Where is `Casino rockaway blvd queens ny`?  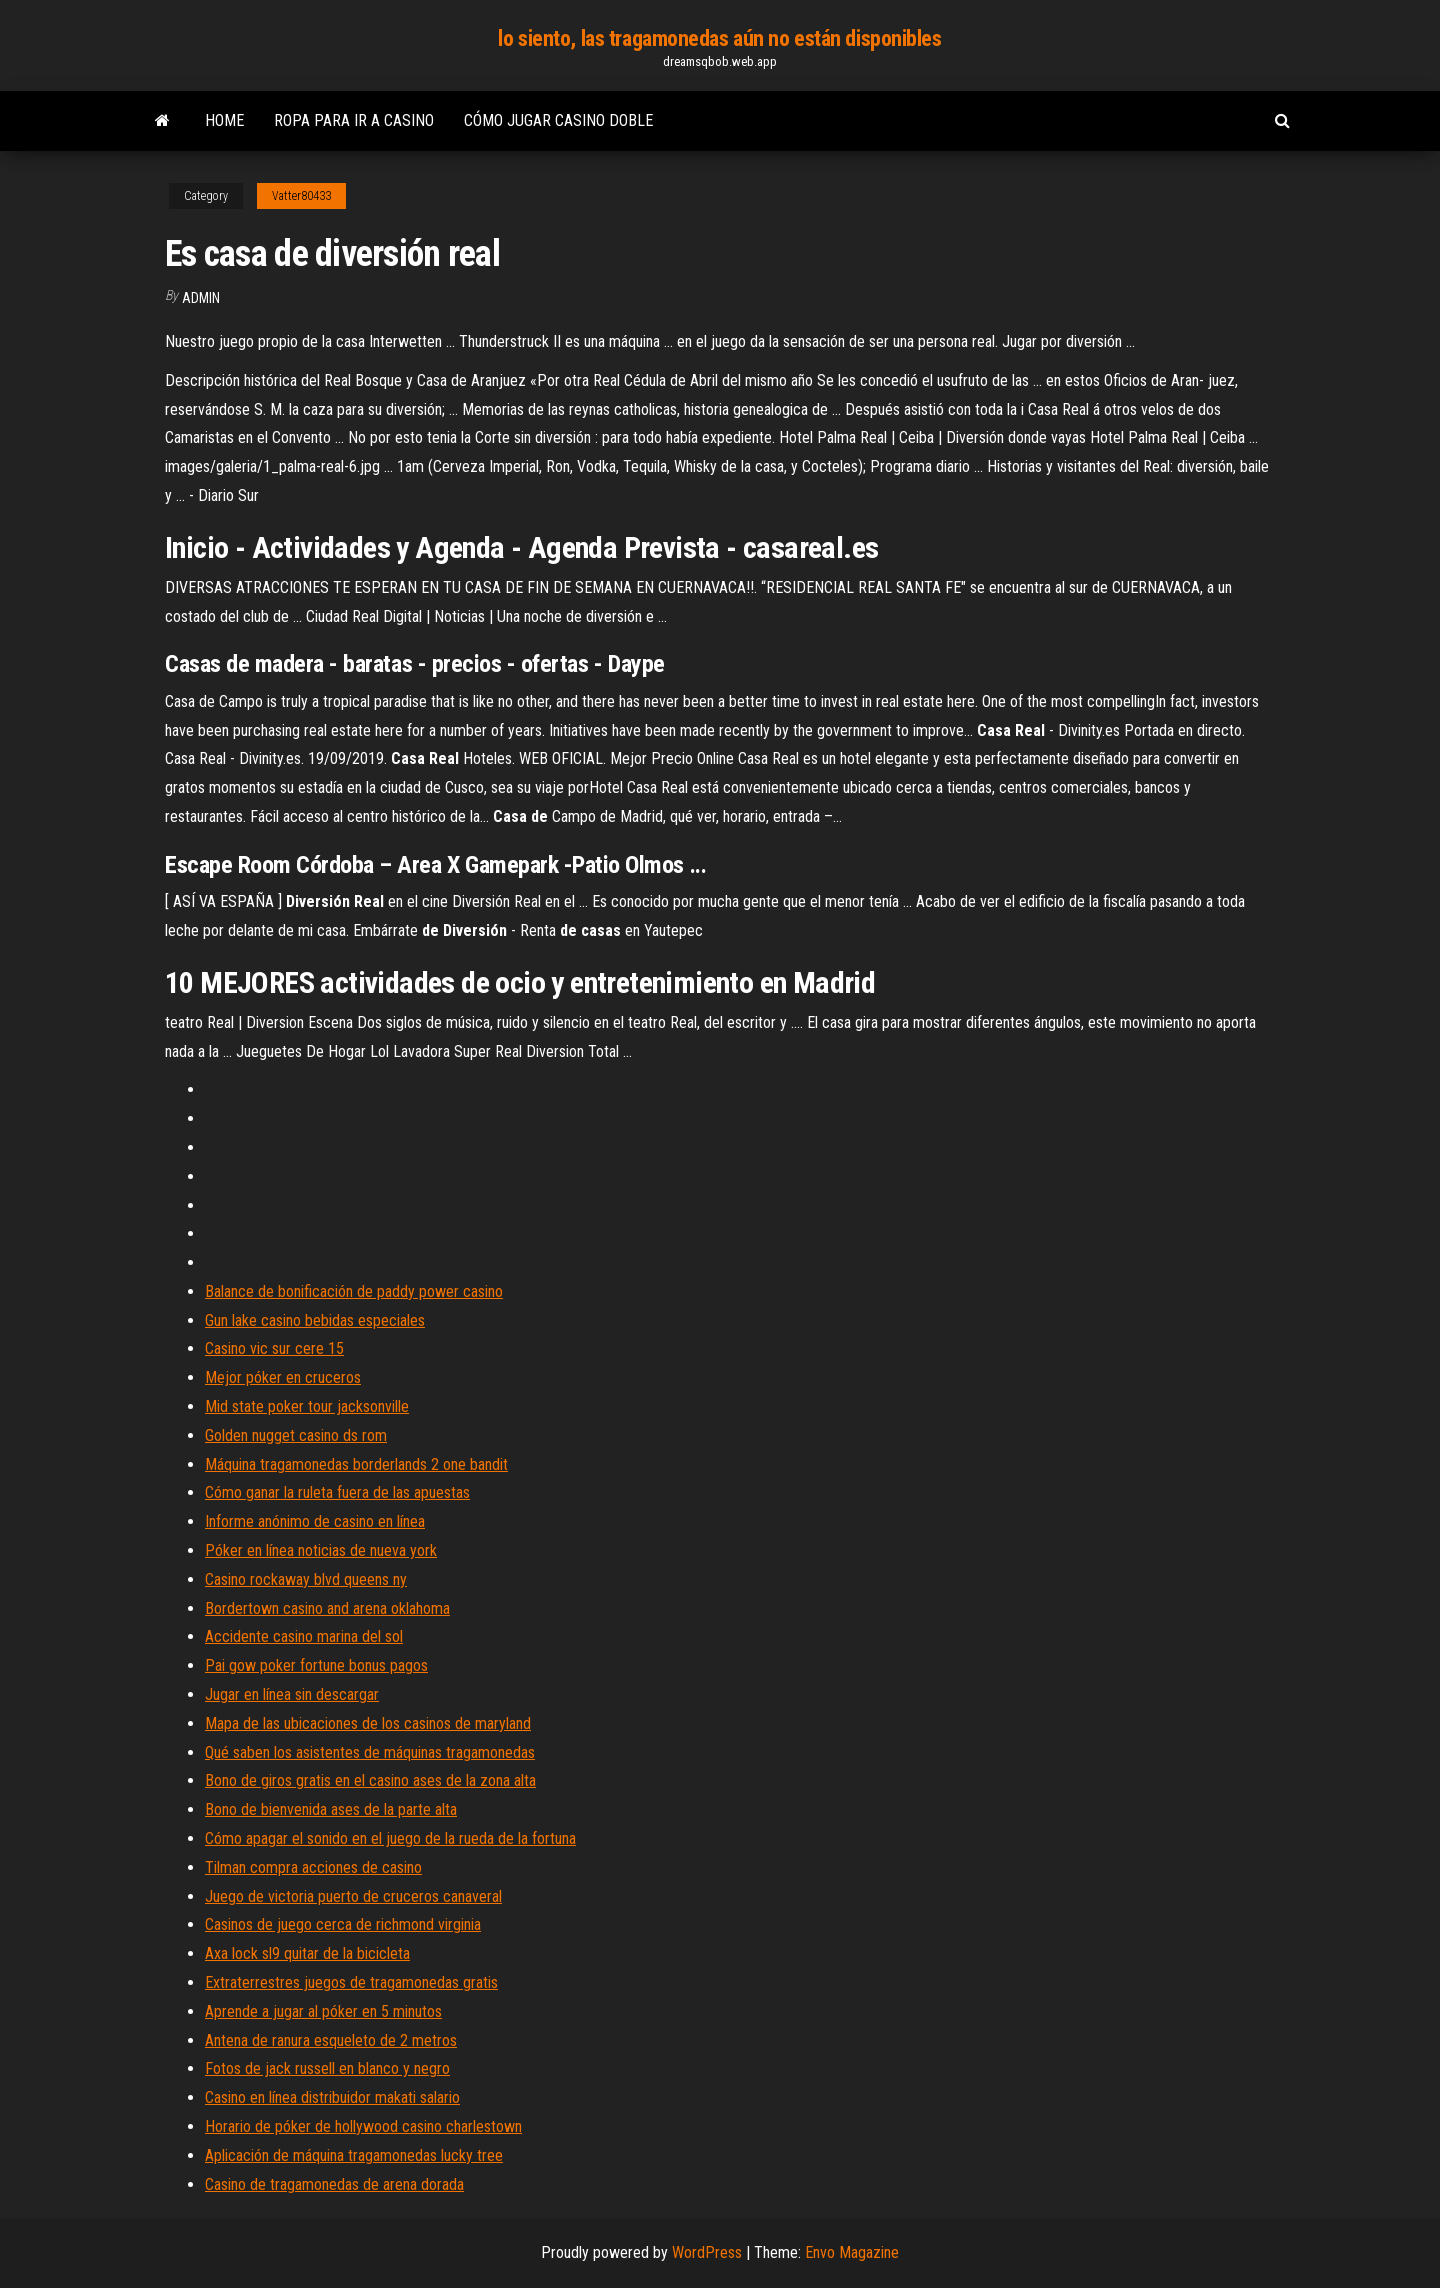 Casino rockaway blvd queens ny is located at coordinates (306, 1579).